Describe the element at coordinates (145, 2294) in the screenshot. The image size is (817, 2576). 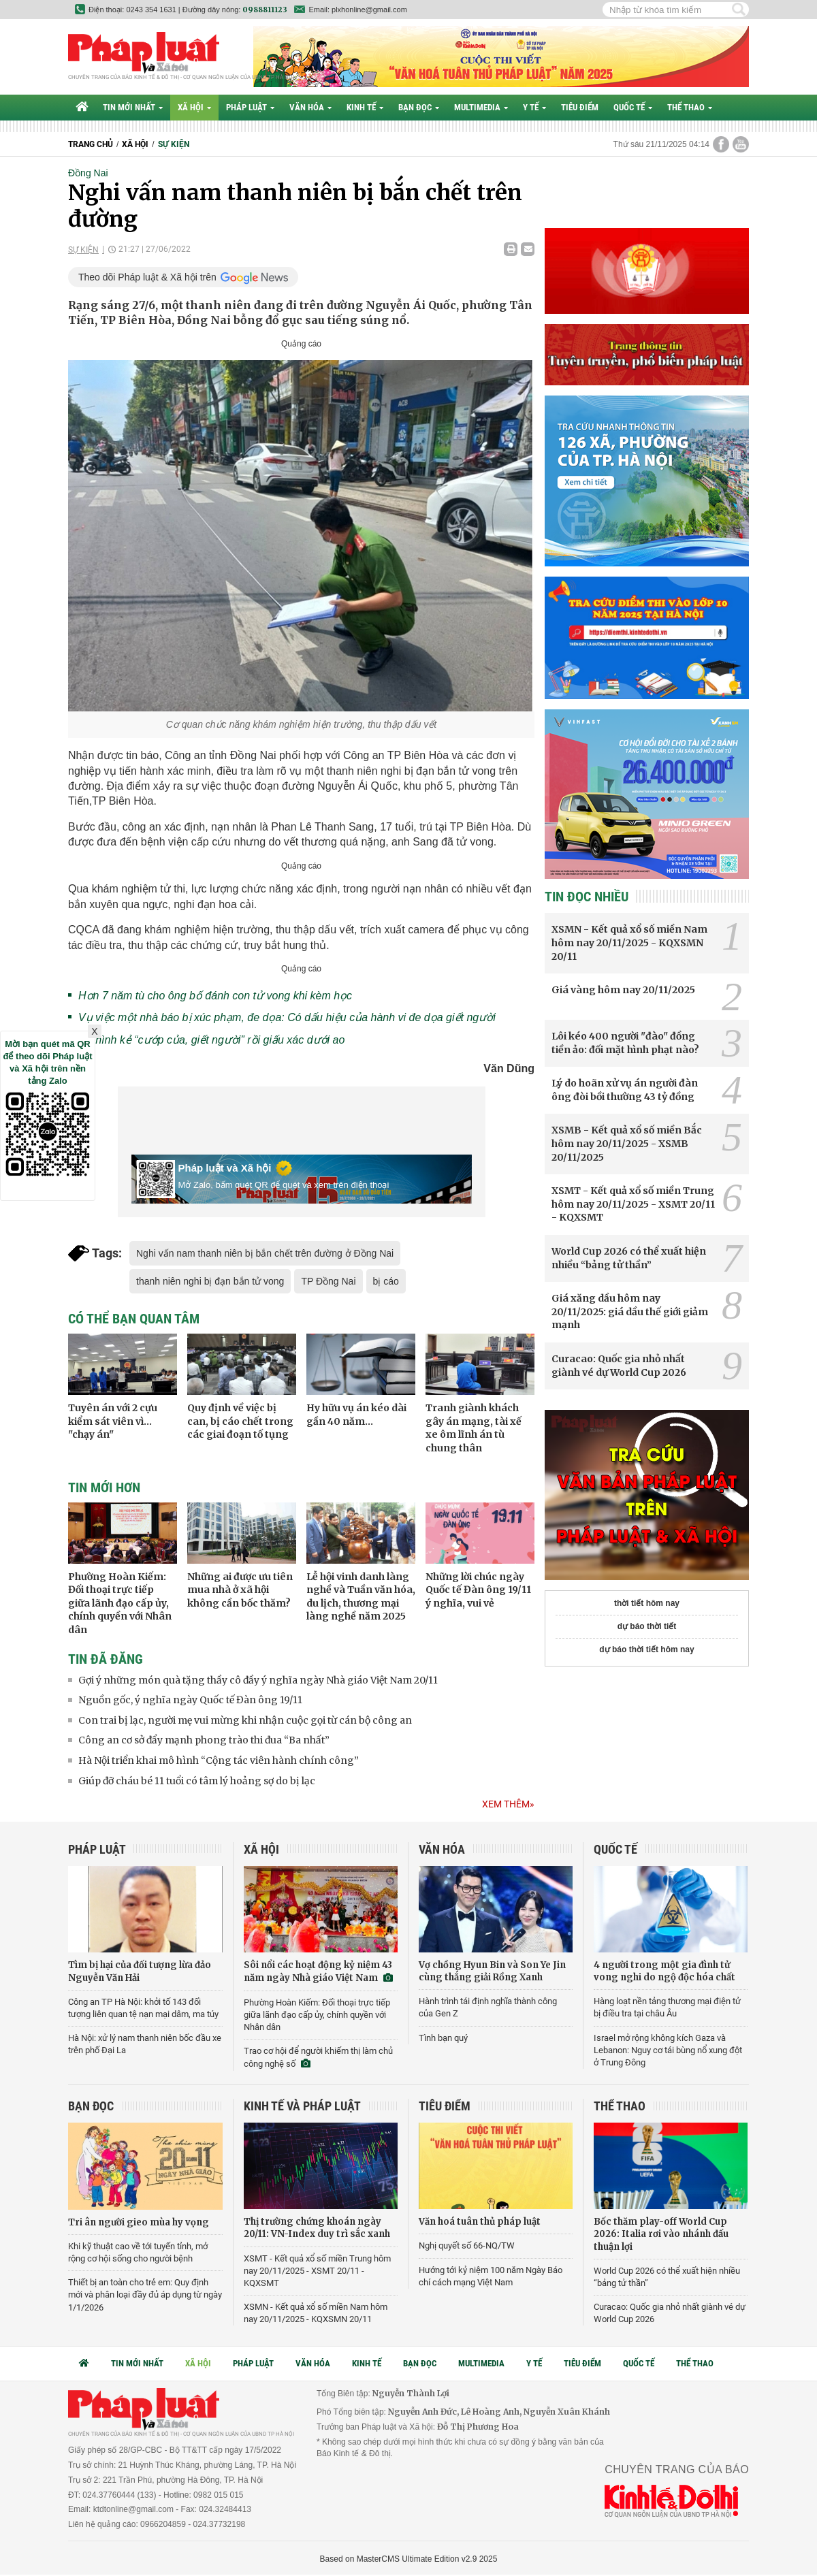
I see `Thiết bị an toàn cho trẻ em: Quy định mới và phân loại đầy đủ áp dụng từ ngày 1/1/2026` at that location.